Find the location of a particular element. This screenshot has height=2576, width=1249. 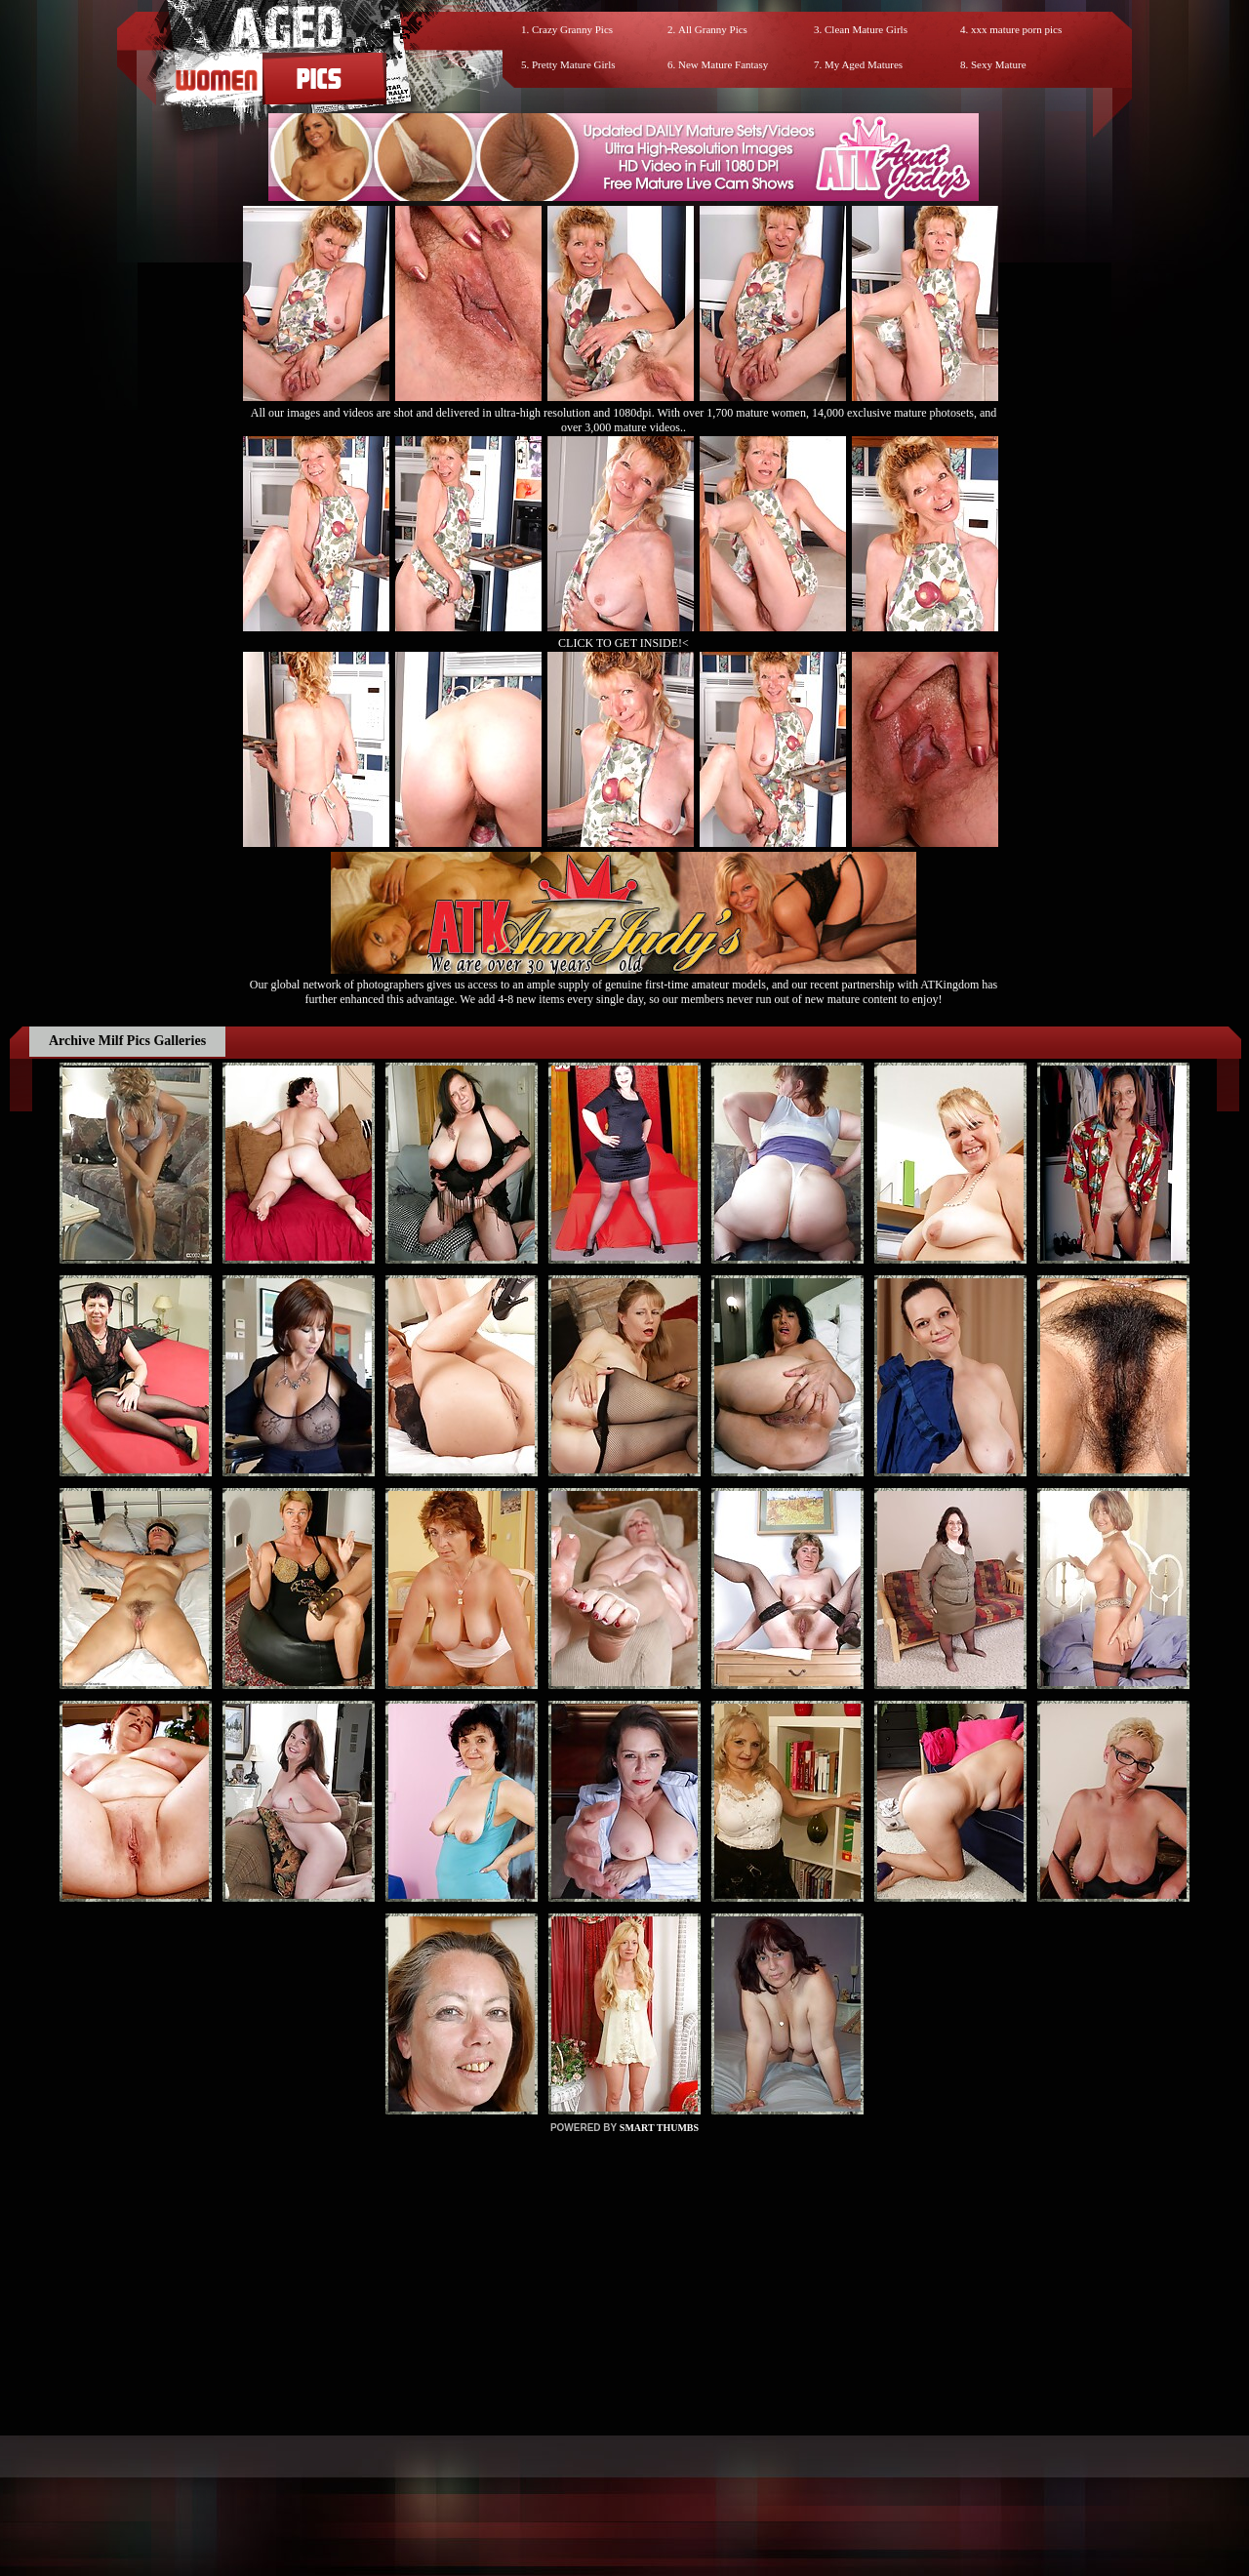

All Granny Pics is located at coordinates (712, 29).